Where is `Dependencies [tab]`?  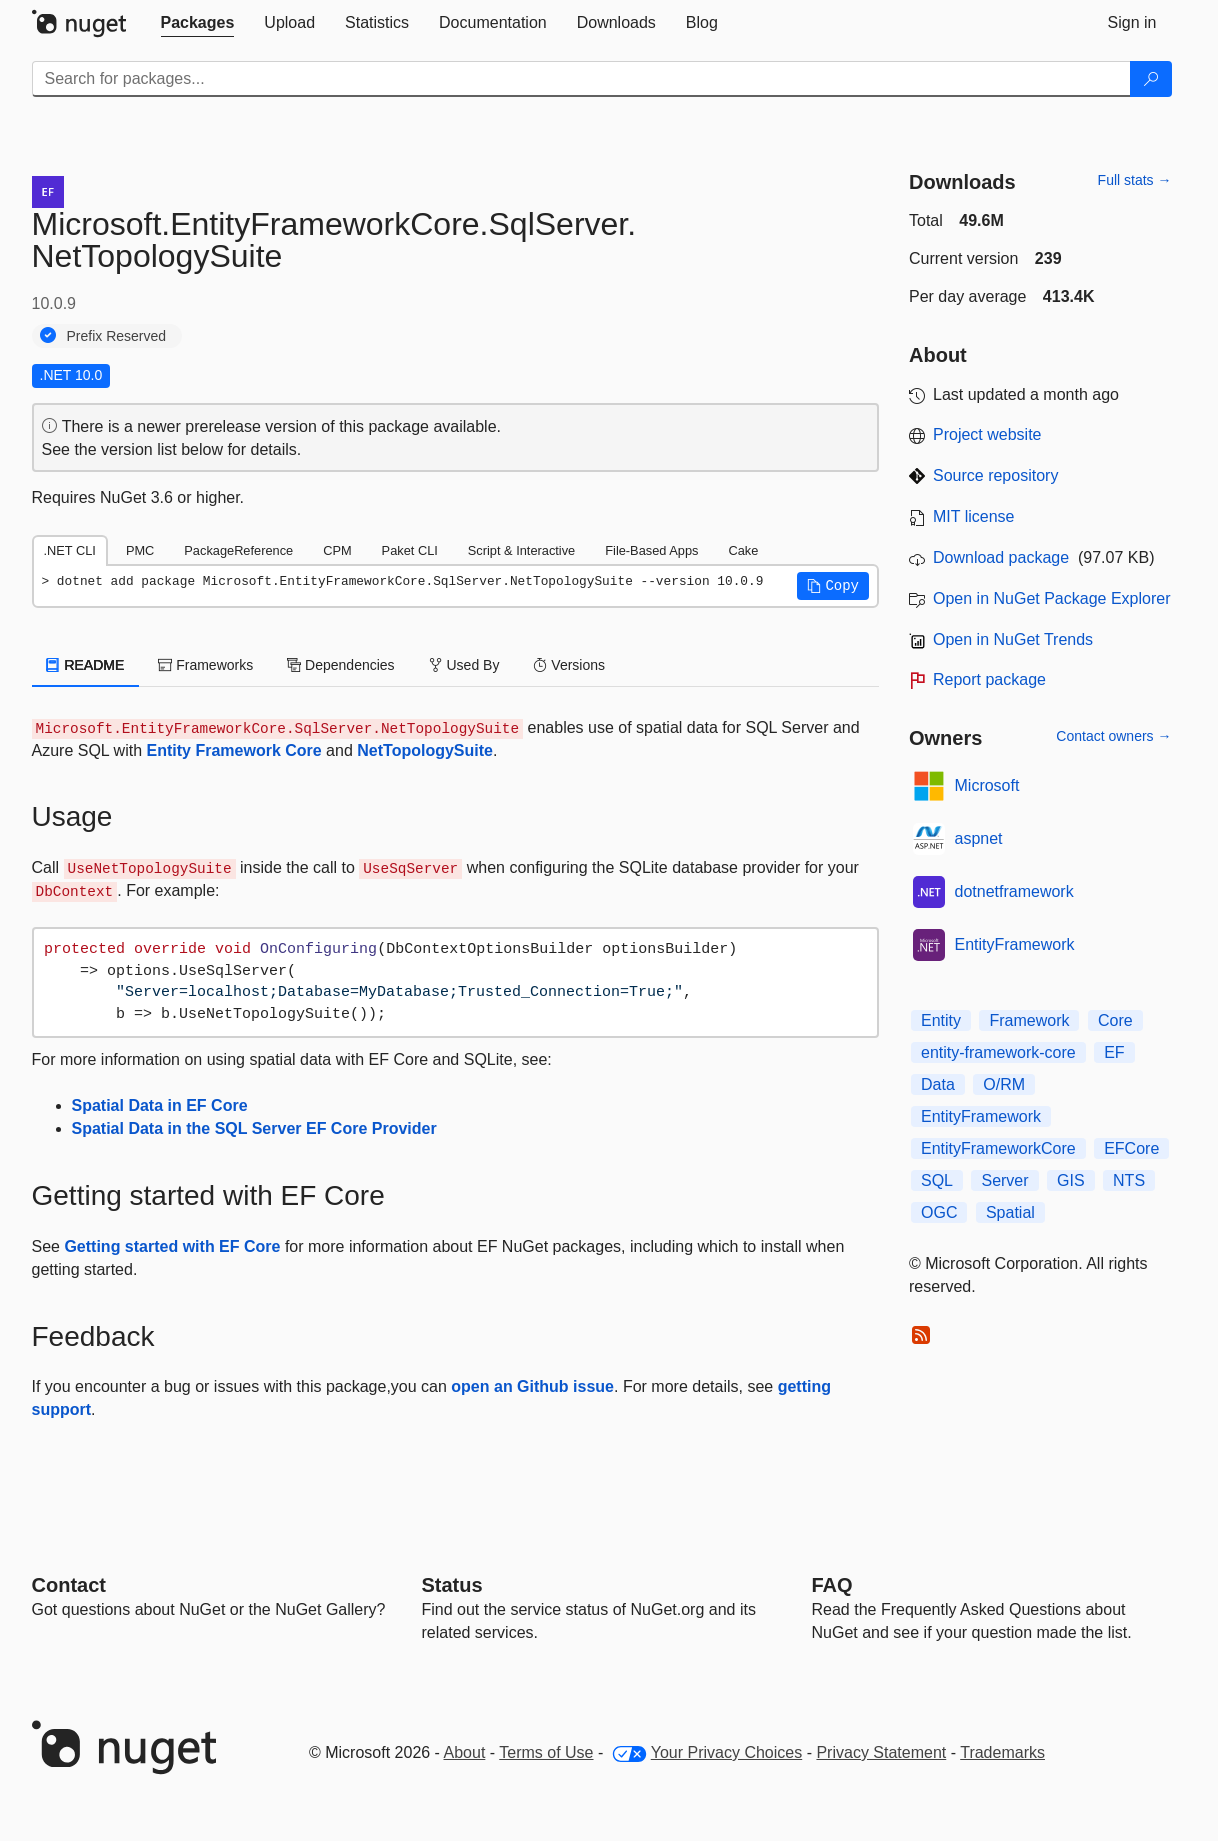
Dependencies [tab] is located at coordinates (340, 665).